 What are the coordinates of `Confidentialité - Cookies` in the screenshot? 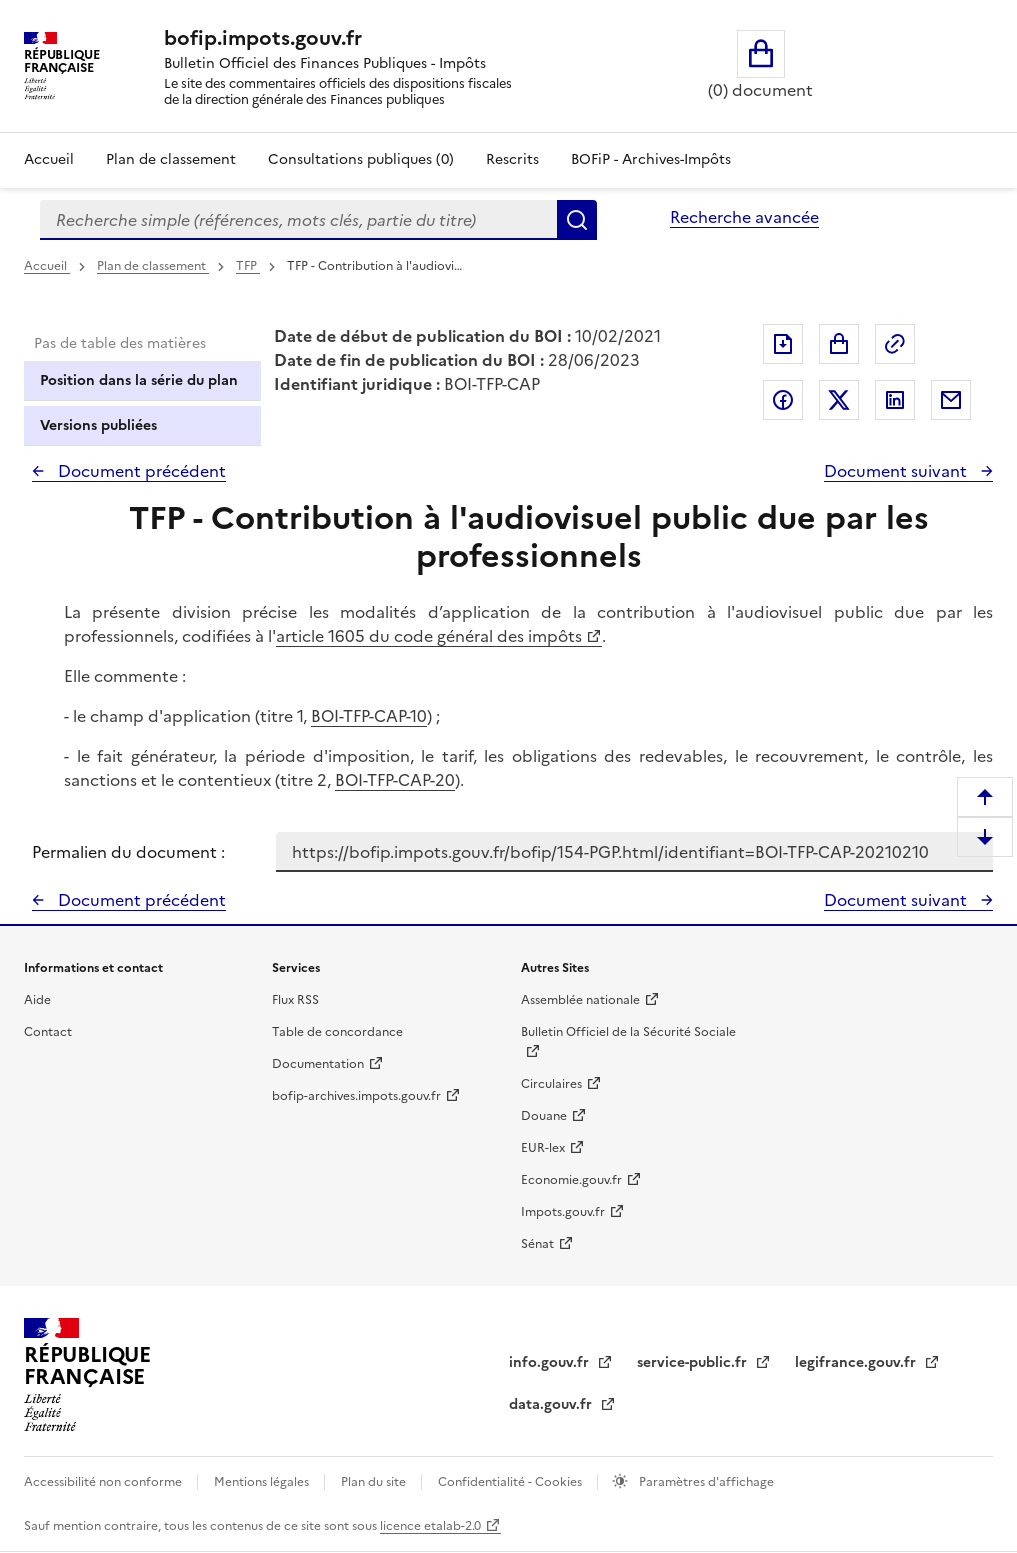 It's located at (511, 1482).